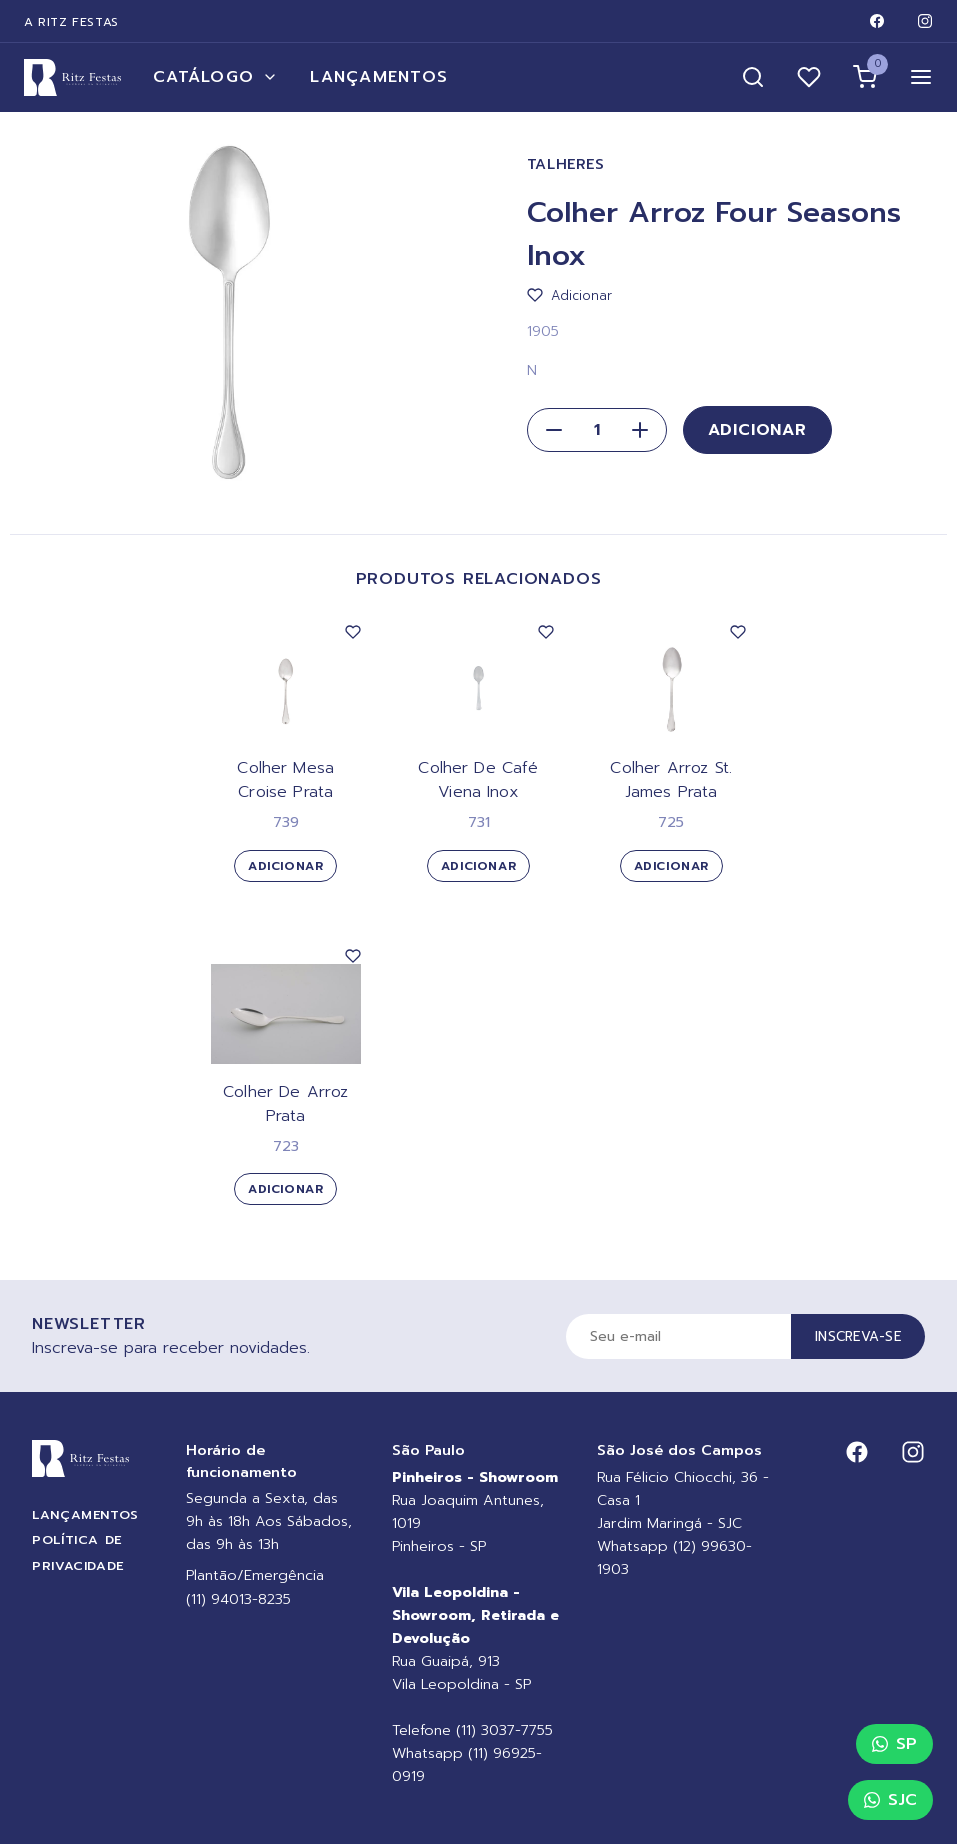 This screenshot has height=1844, width=957. I want to click on Catálogo, so click(215, 77).